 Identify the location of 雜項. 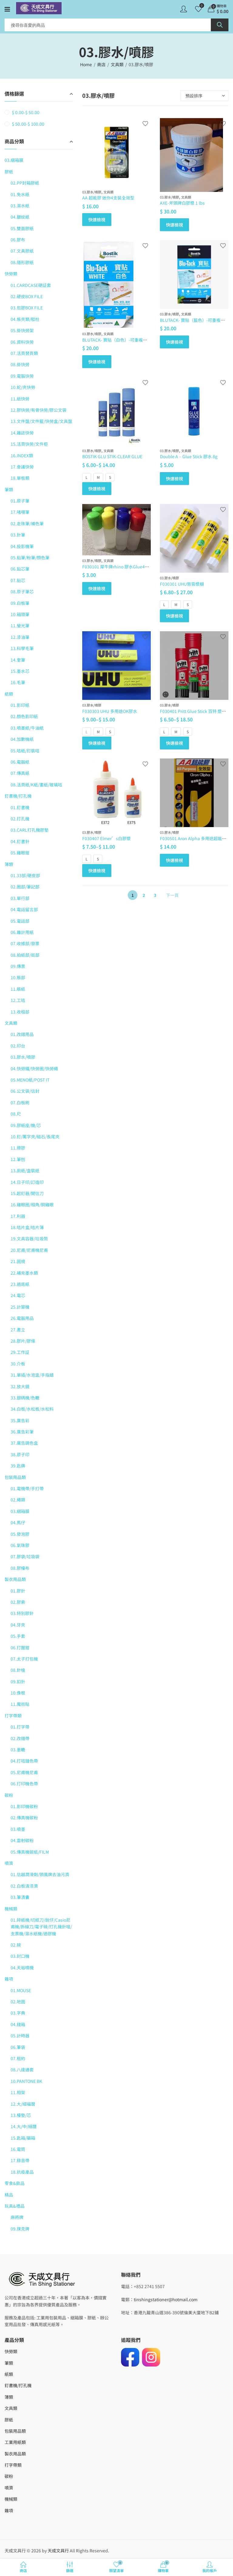
(9, 1979).